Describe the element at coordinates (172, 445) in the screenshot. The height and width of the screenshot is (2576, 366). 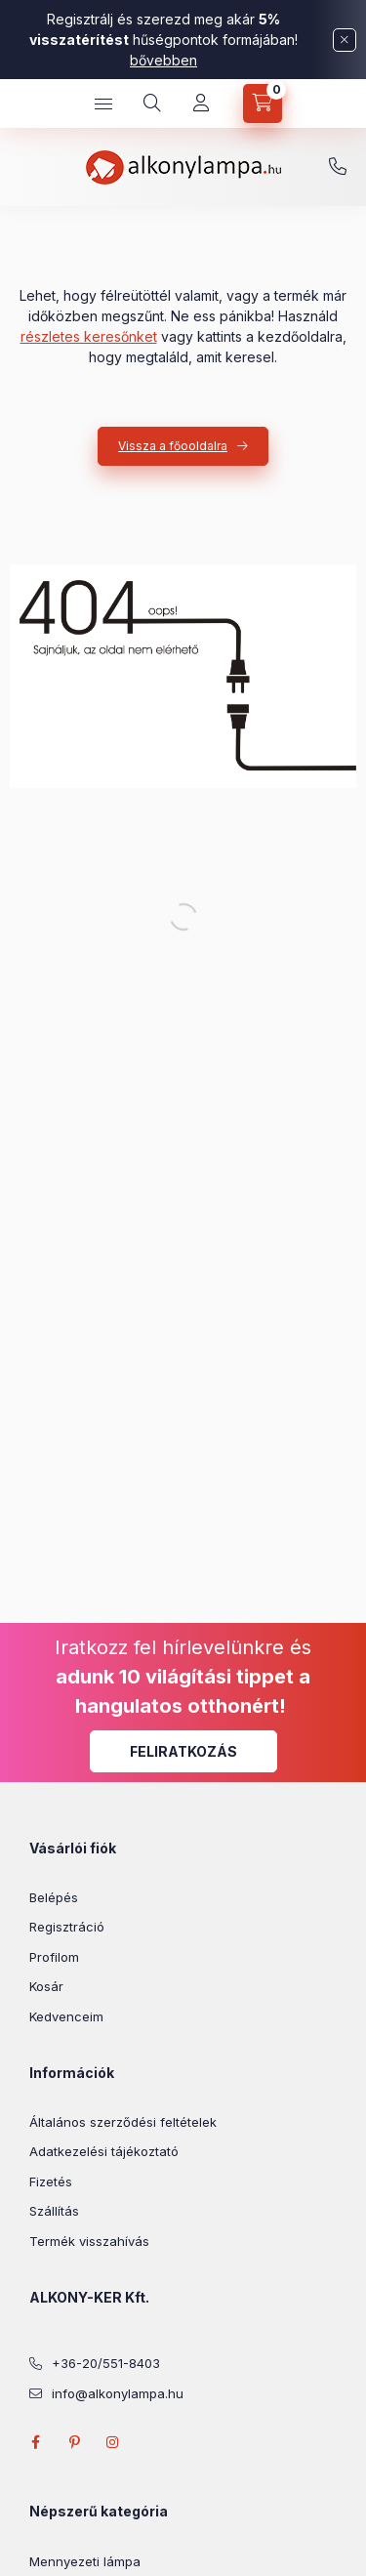
I see `Vissza a főooldalra` at that location.